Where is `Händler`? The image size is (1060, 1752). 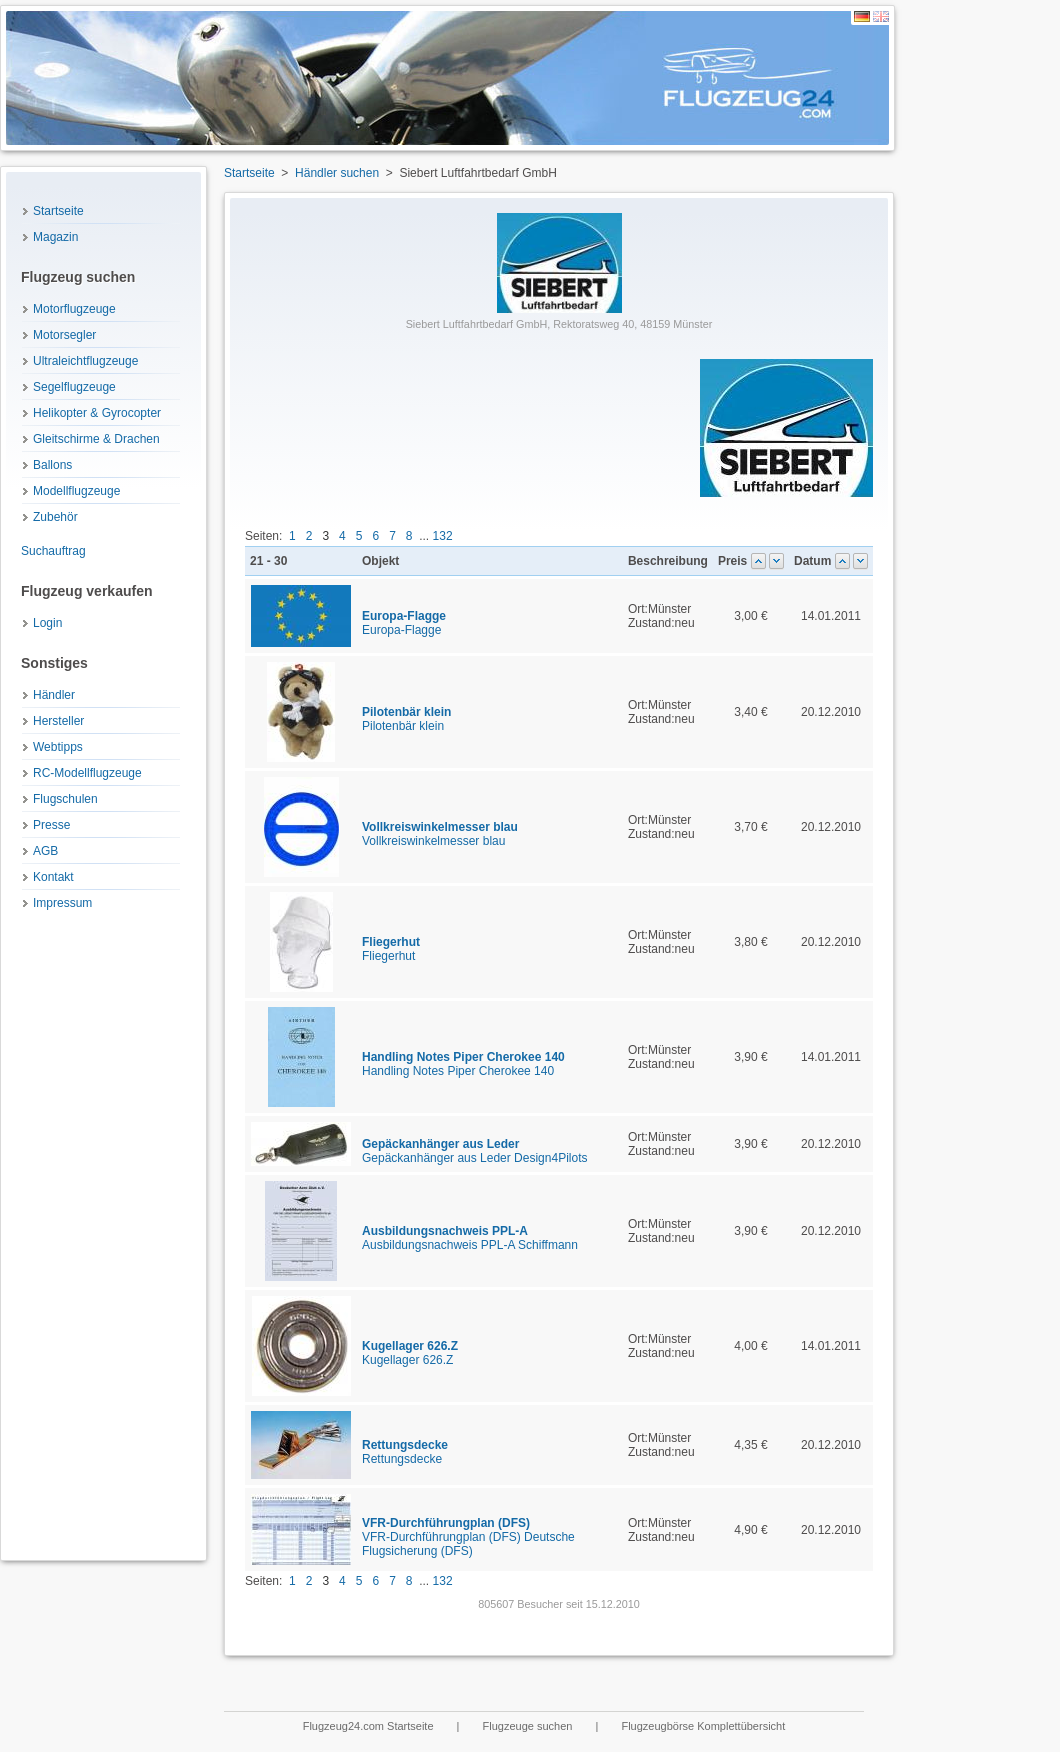
Händler is located at coordinates (54, 695).